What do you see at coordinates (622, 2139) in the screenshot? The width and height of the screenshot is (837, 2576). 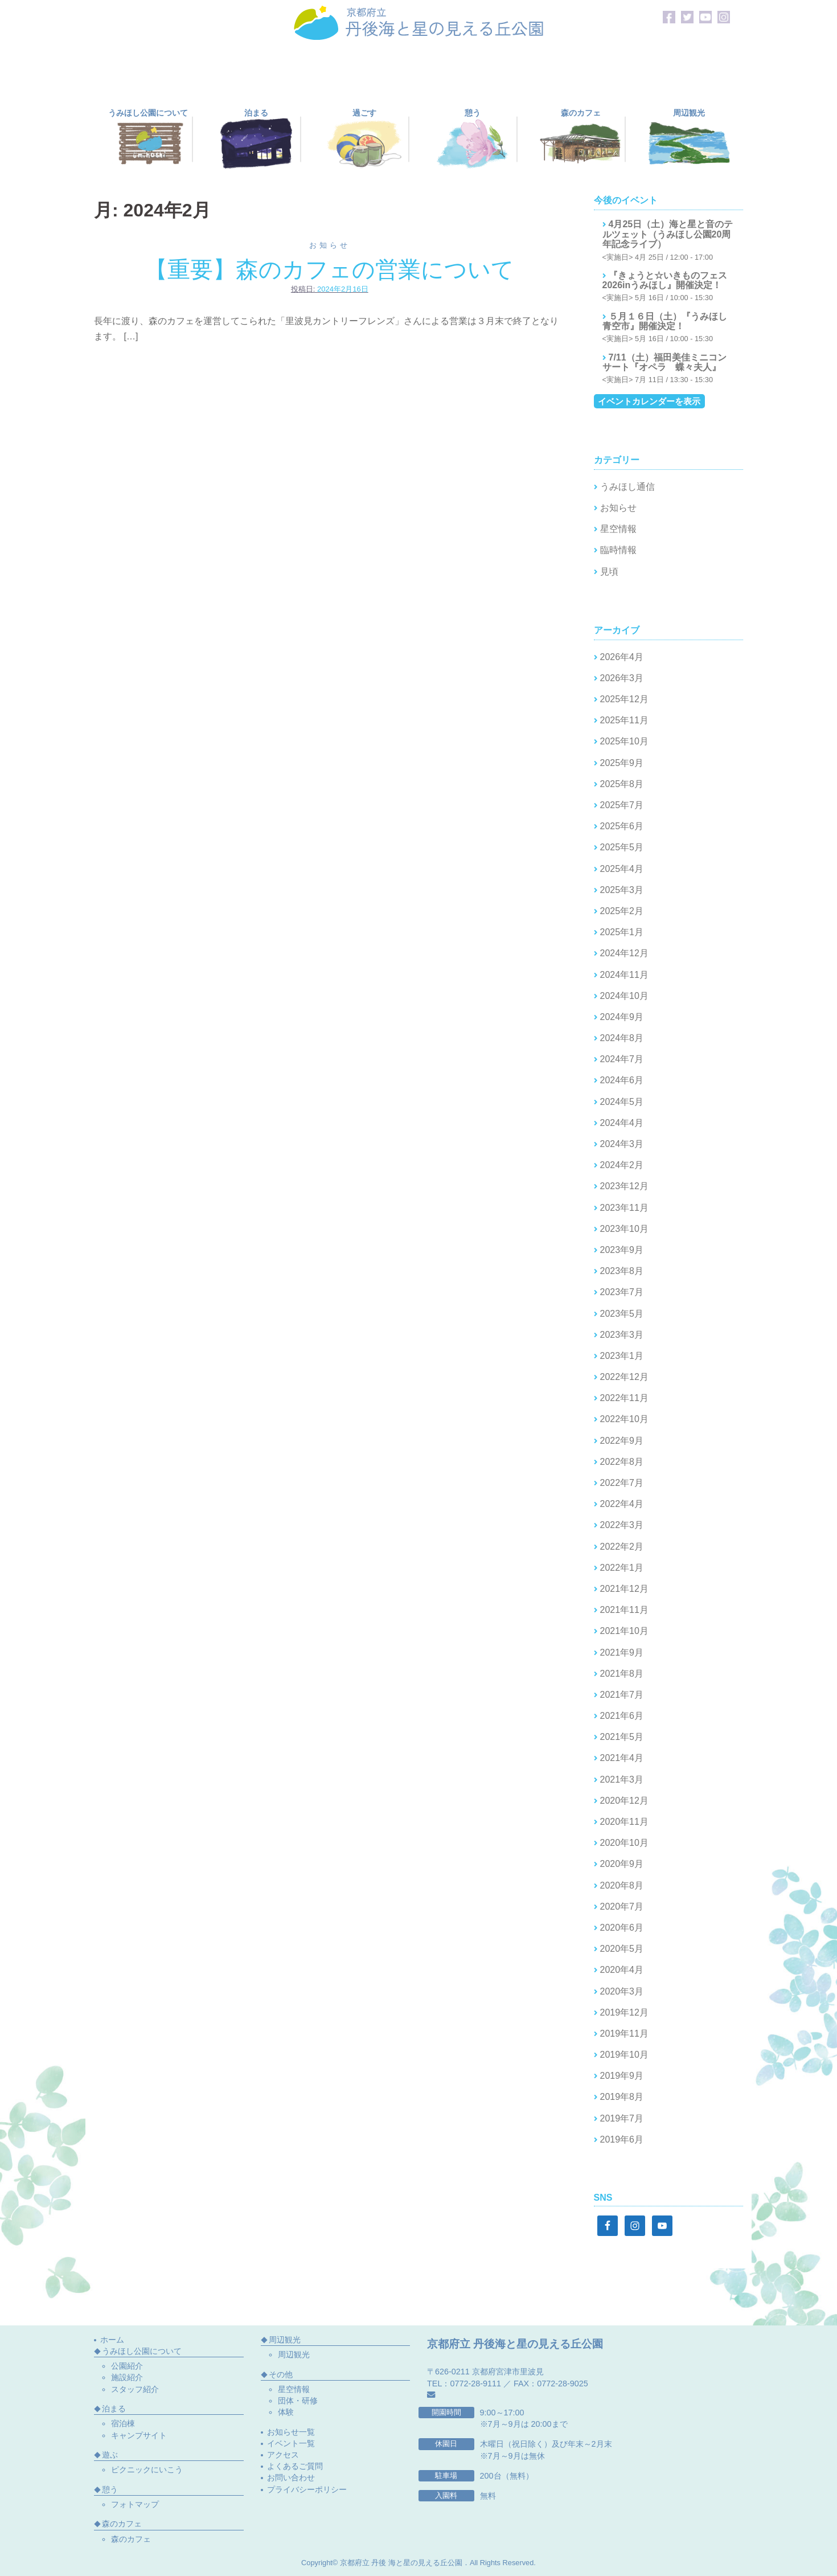 I see `2019年6月` at bounding box center [622, 2139].